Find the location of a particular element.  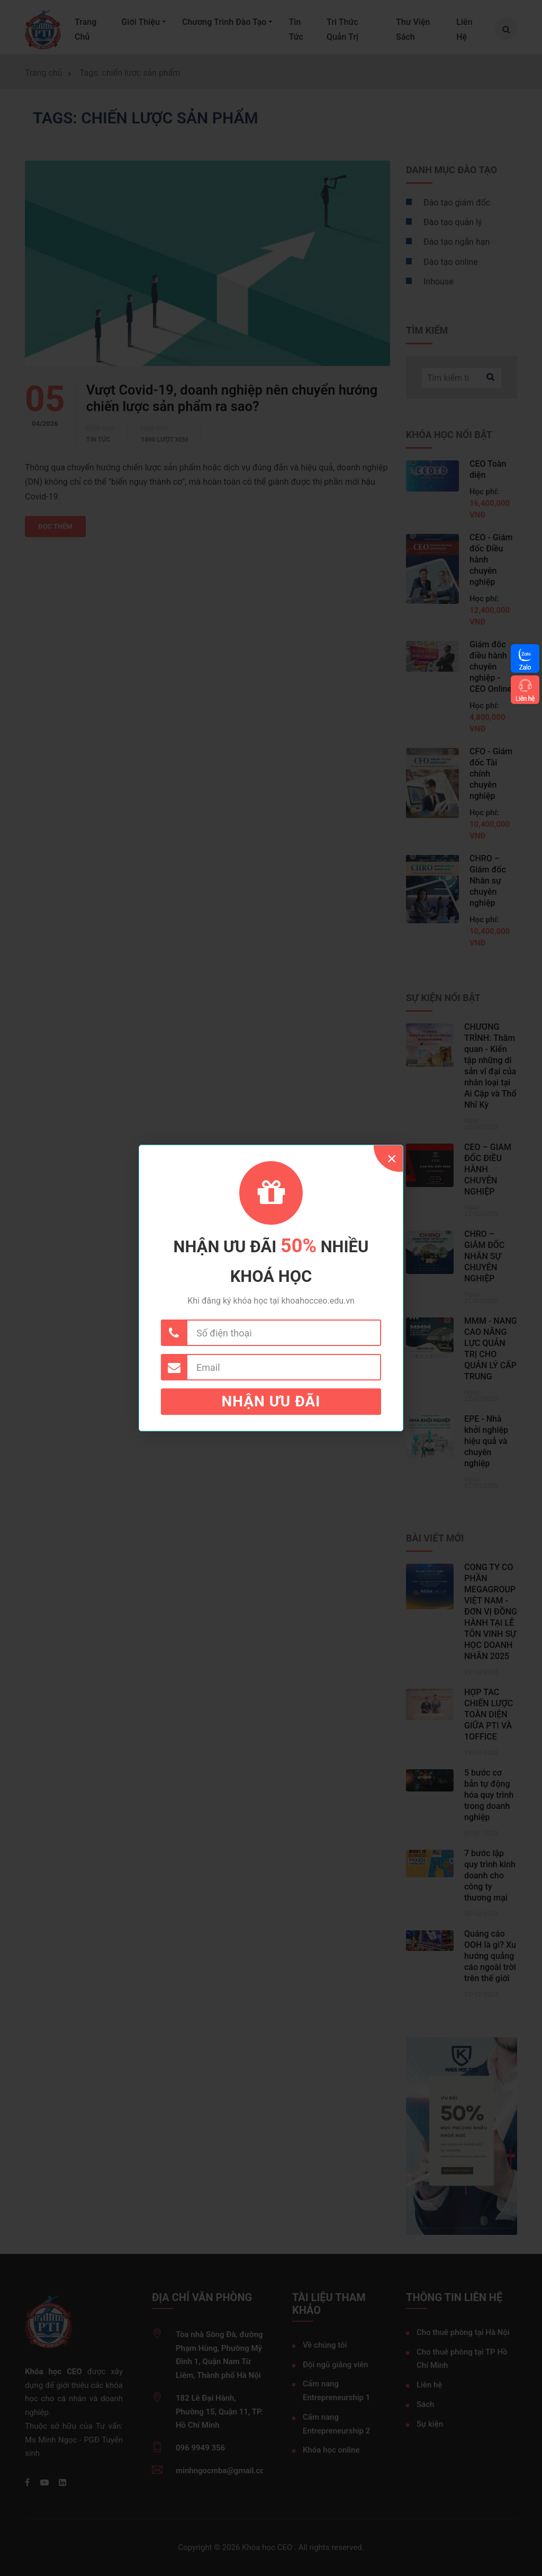

Nhận ưu đãi is located at coordinates (271, 1401).